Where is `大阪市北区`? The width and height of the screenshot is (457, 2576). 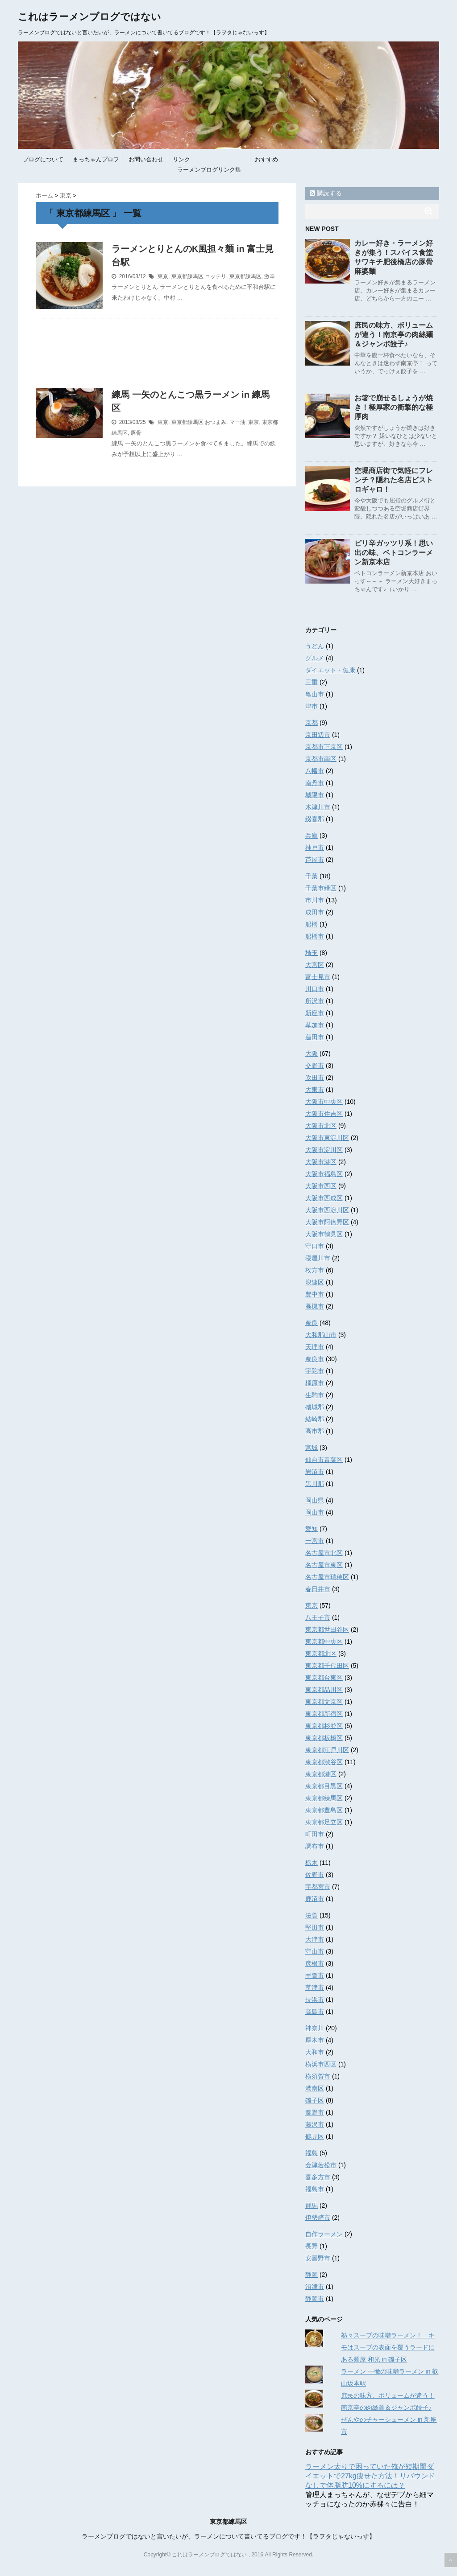 大阪市北区 is located at coordinates (321, 1125).